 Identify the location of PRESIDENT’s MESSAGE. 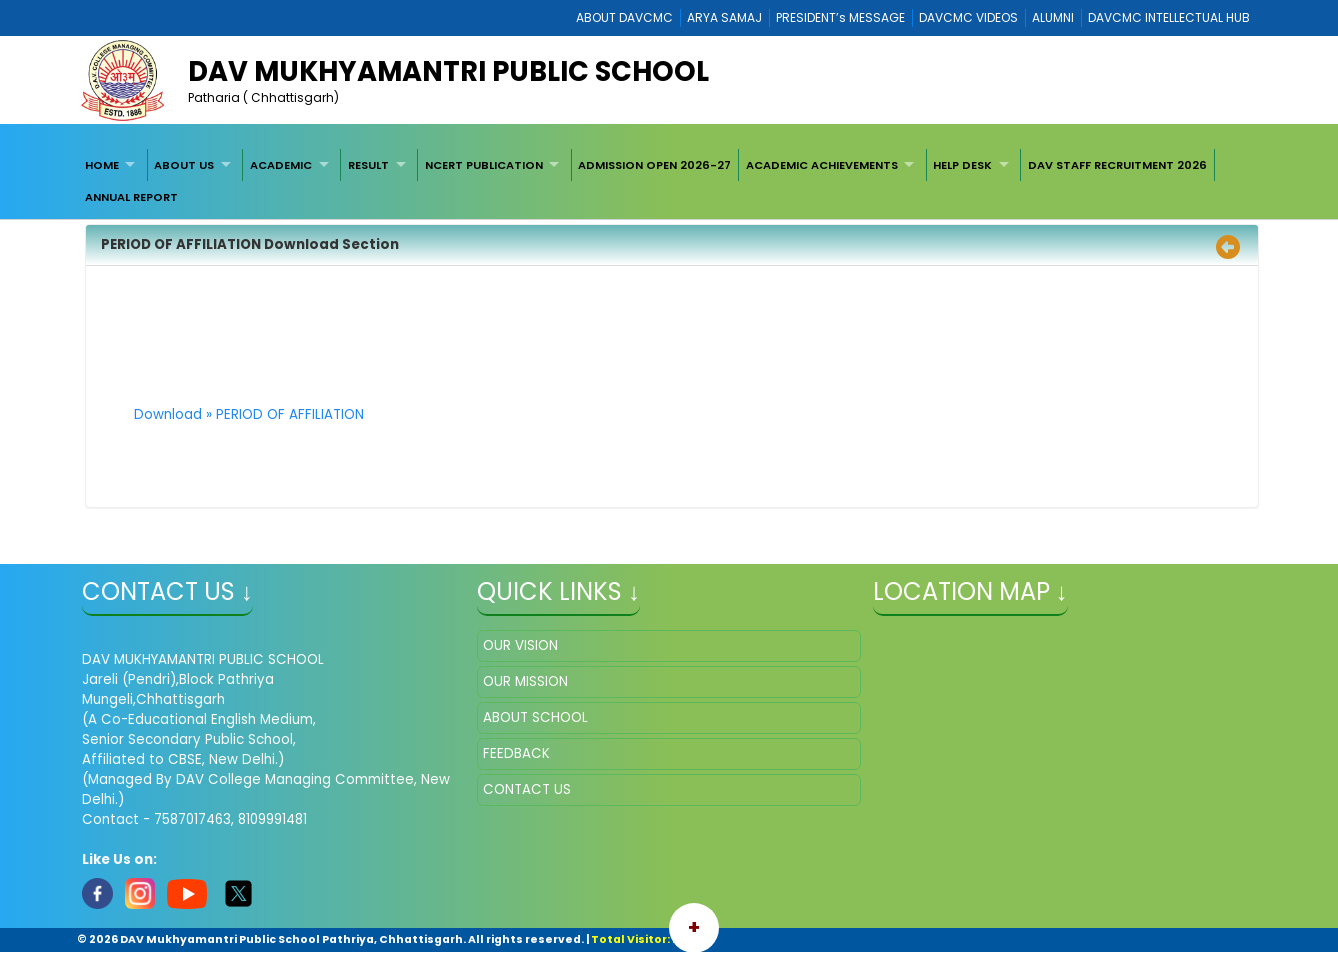
(840, 17).